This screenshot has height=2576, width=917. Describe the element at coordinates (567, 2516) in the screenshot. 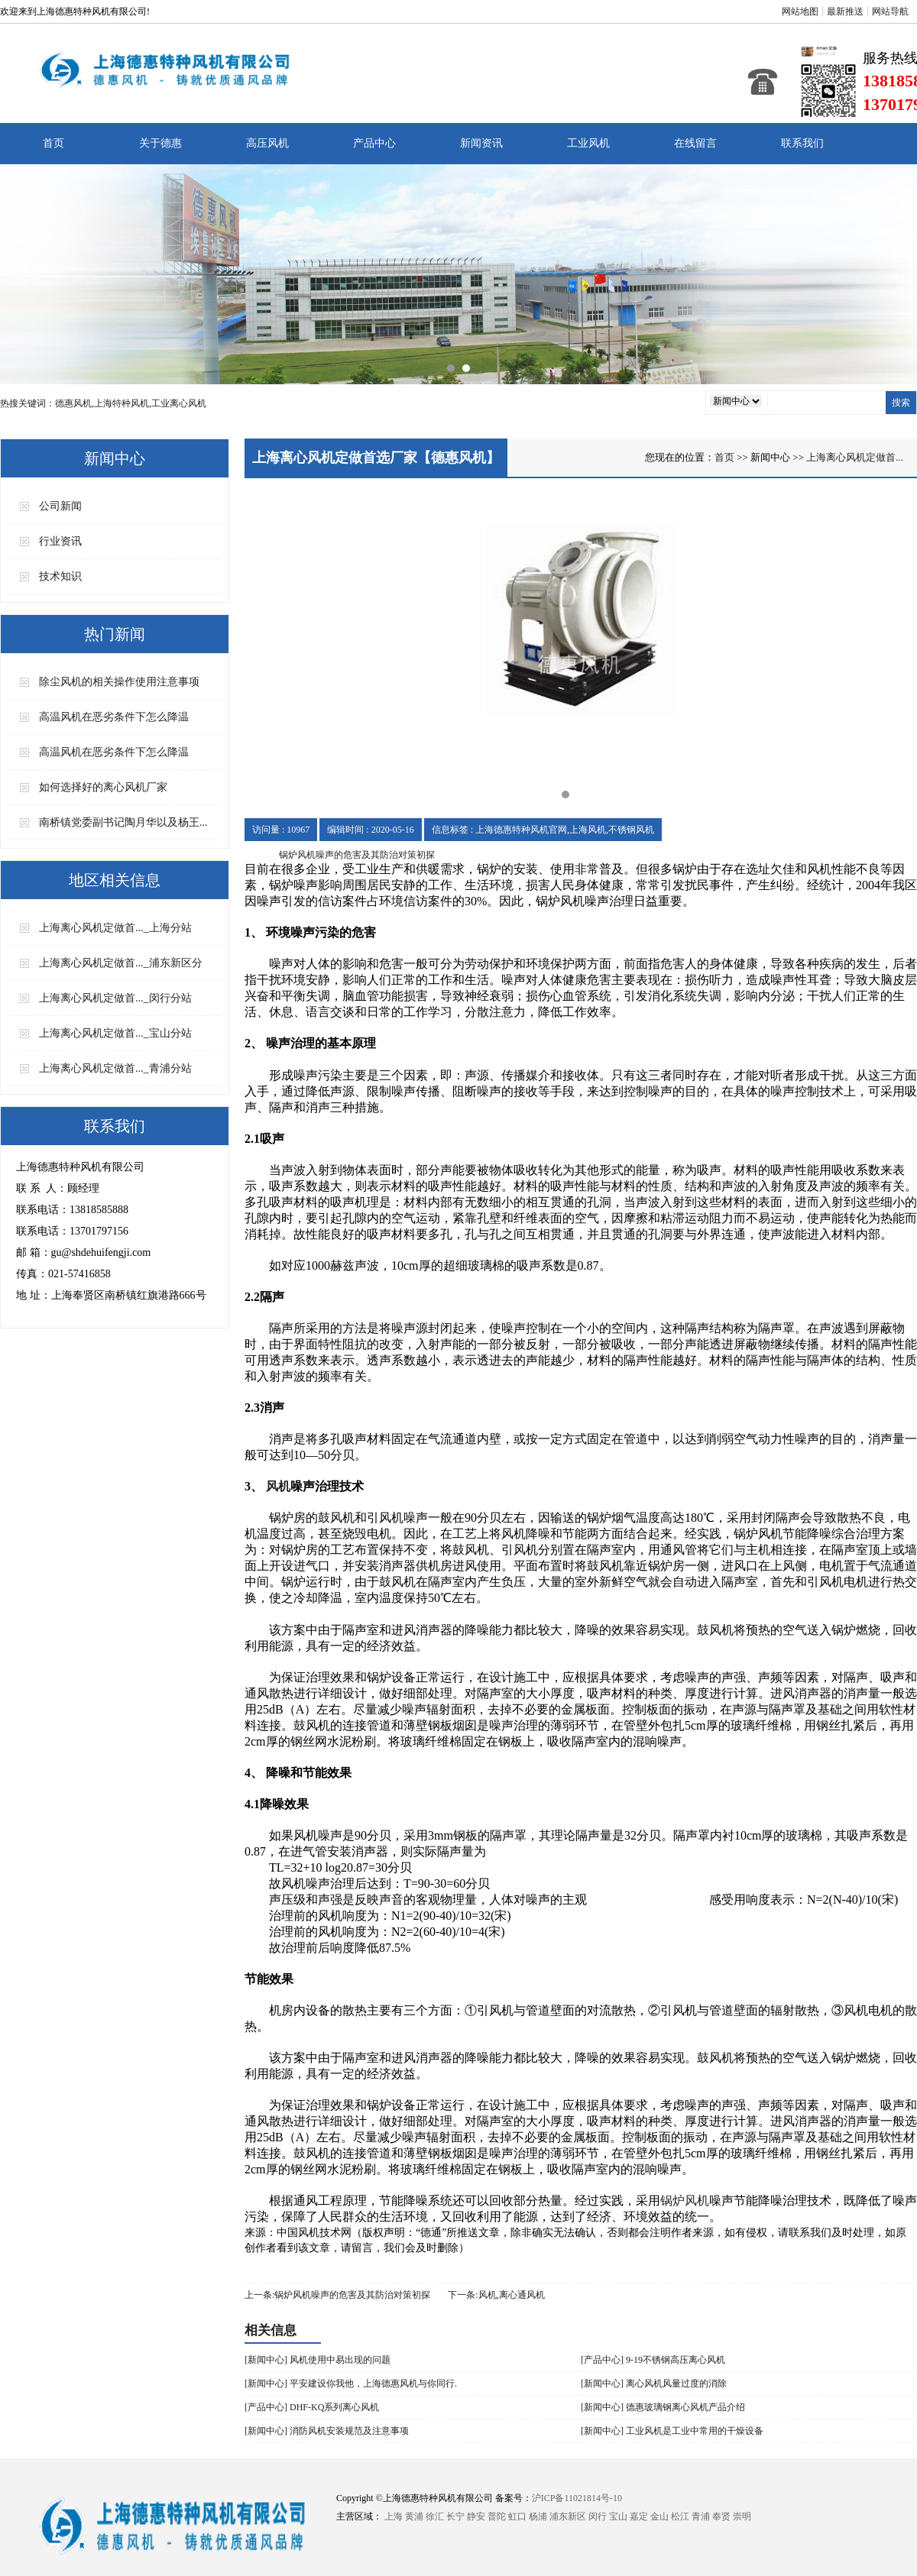

I see `浦东新区` at that location.